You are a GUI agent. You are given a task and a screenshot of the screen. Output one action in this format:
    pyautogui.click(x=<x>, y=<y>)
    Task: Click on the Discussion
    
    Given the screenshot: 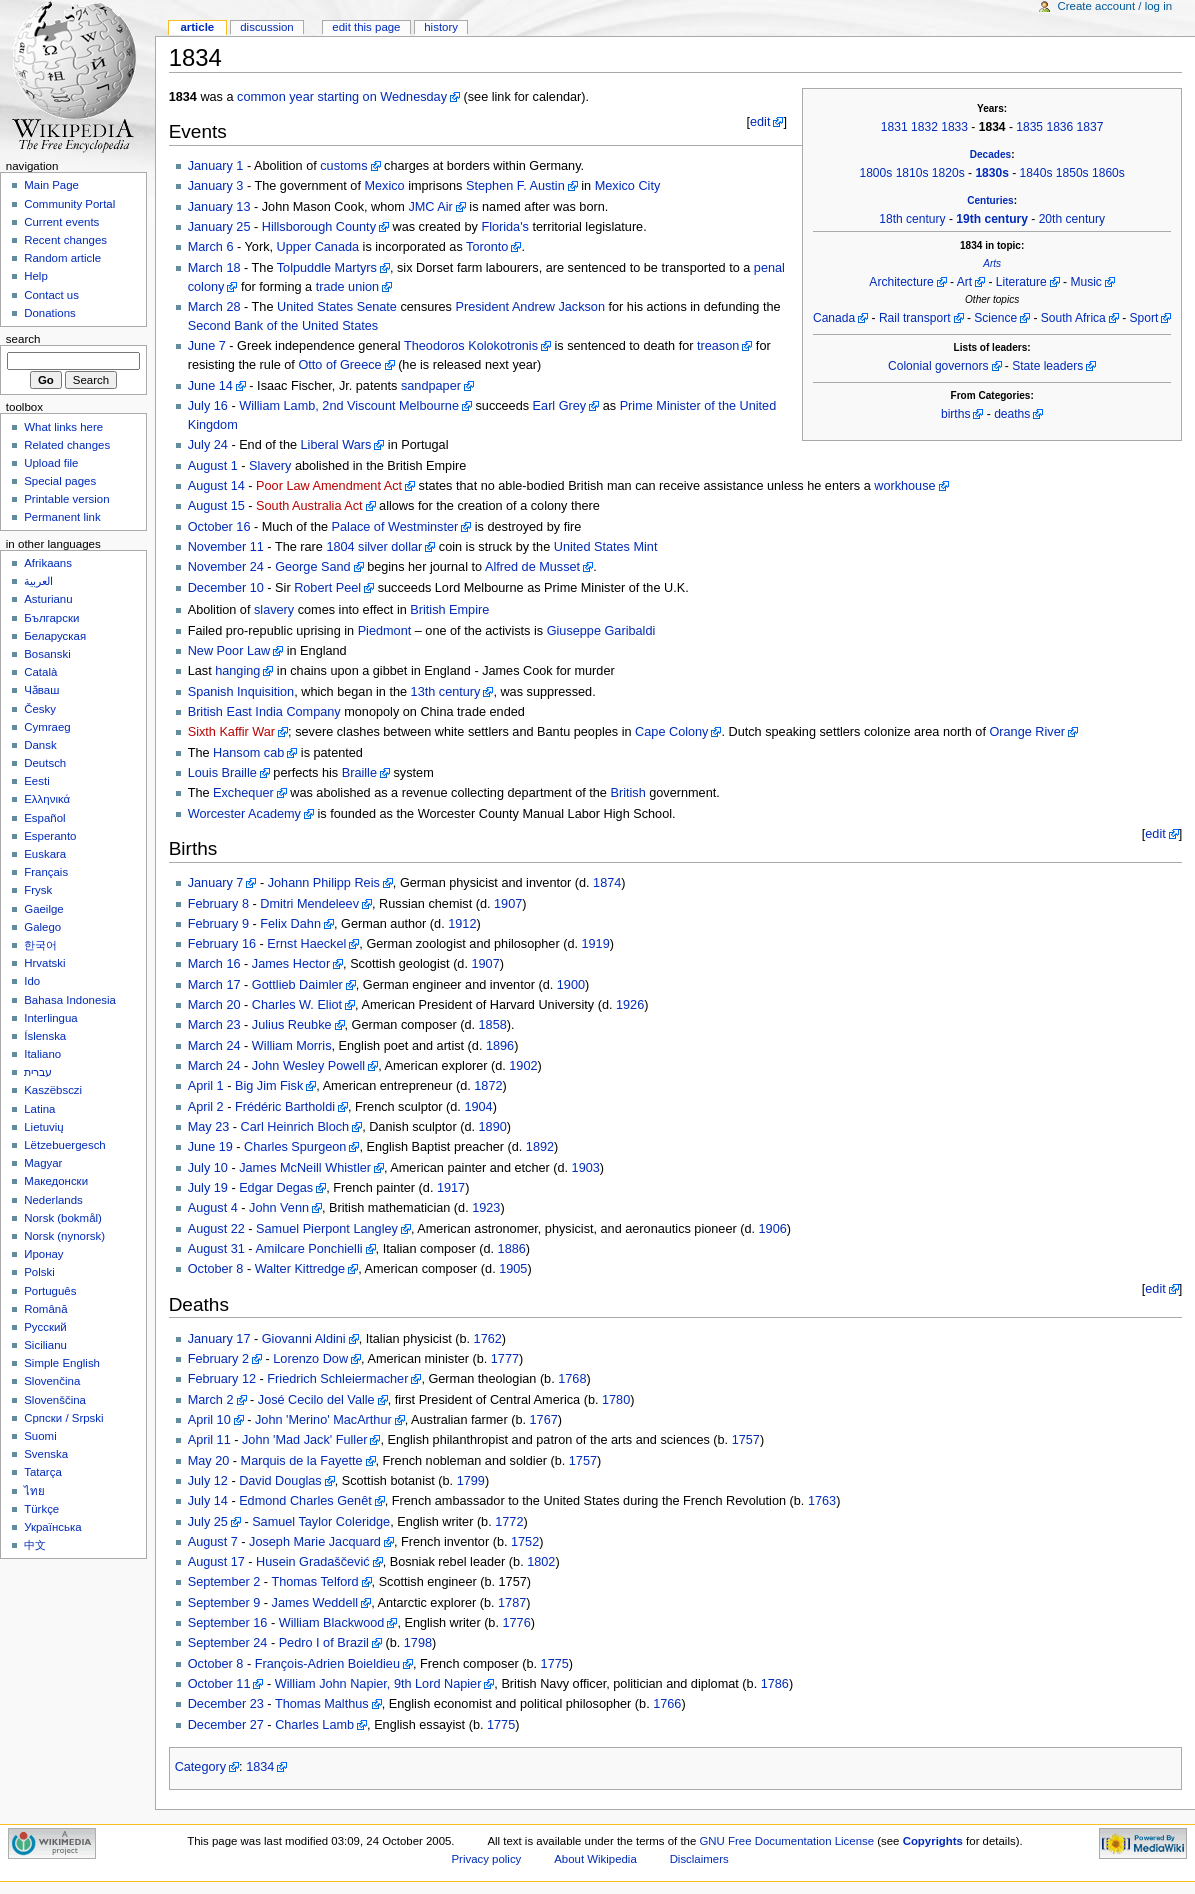 What is the action you would take?
    pyautogui.click(x=266, y=27)
    